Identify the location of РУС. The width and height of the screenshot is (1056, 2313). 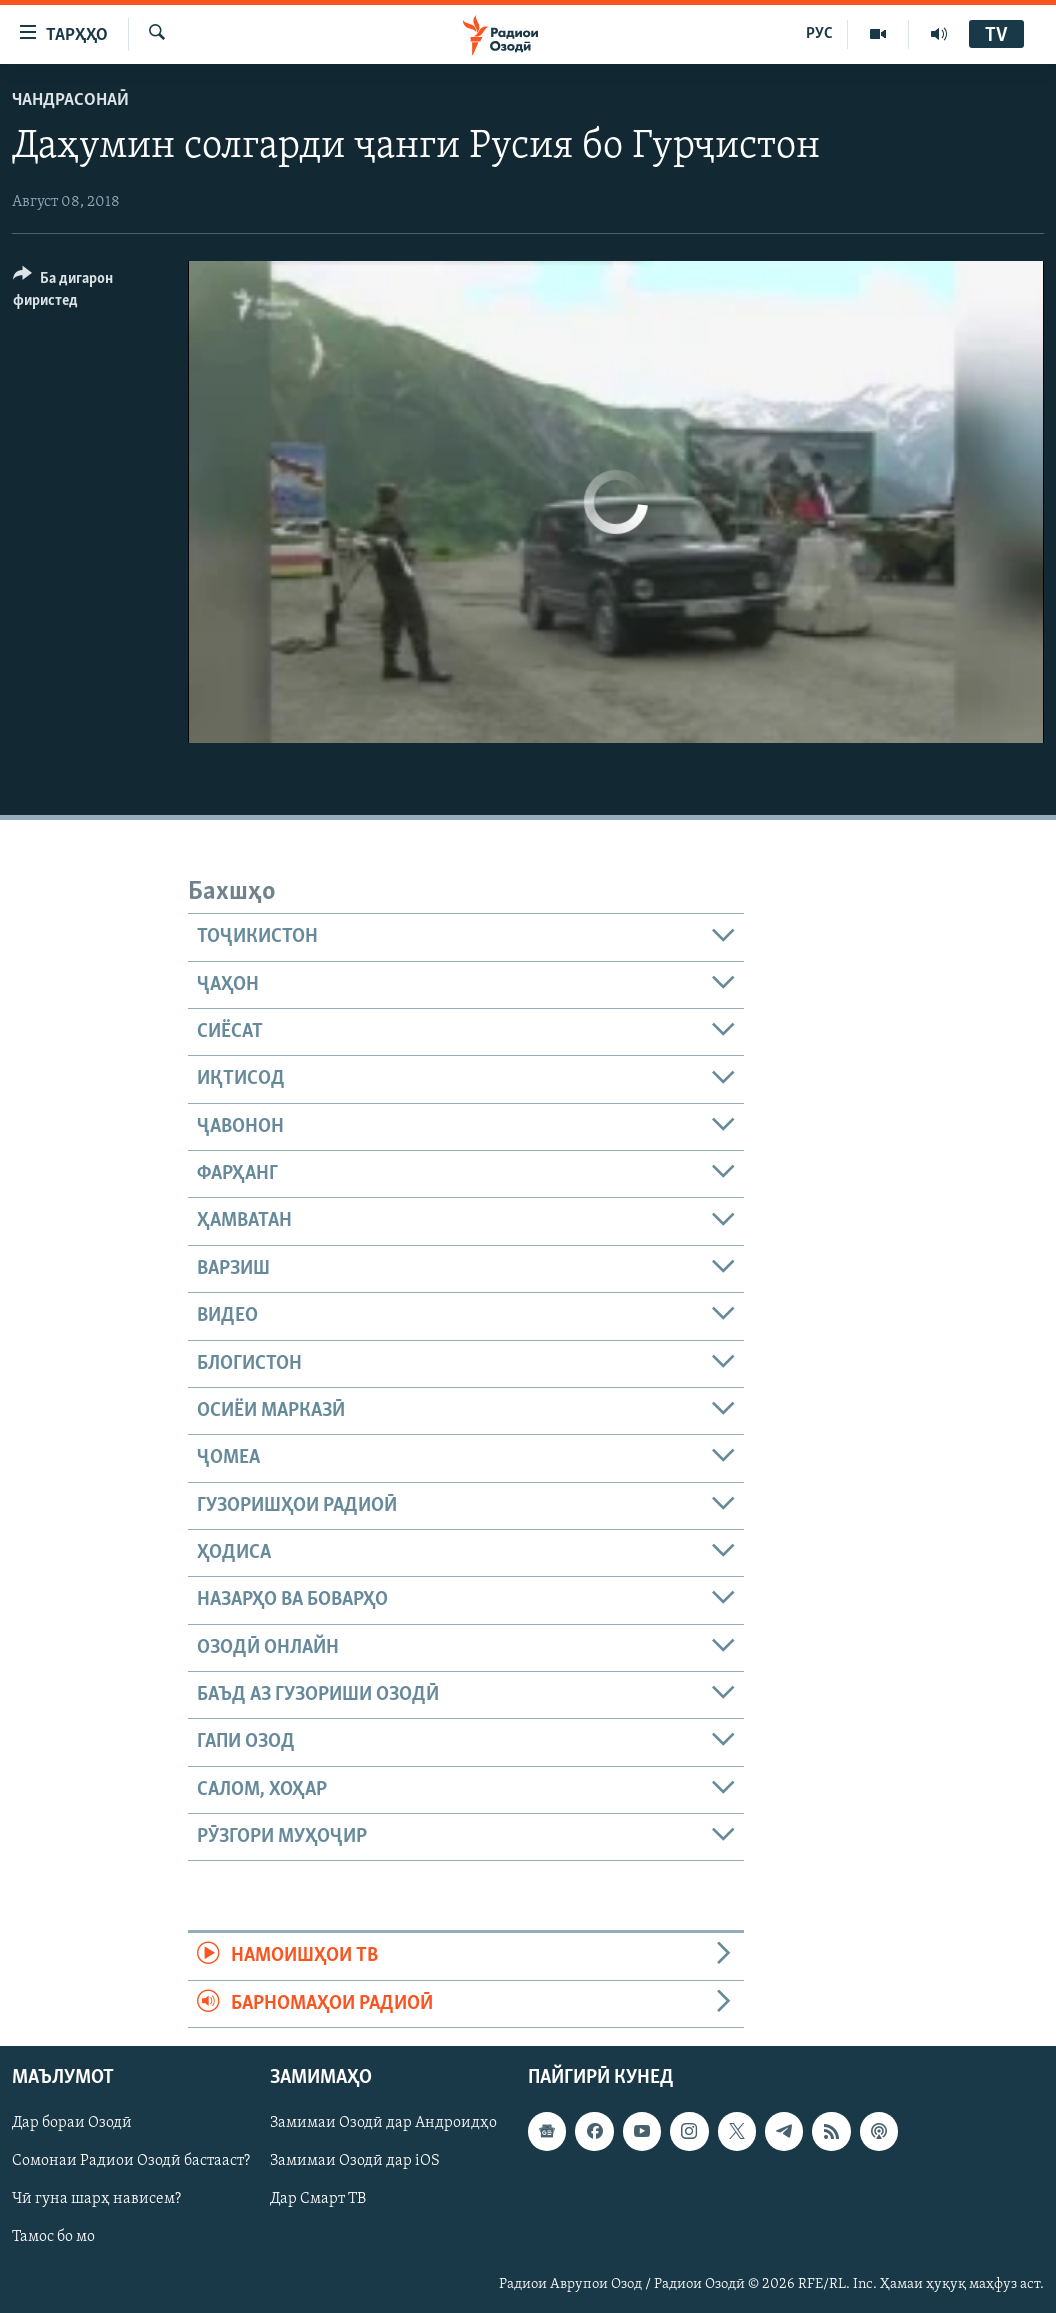
(819, 34).